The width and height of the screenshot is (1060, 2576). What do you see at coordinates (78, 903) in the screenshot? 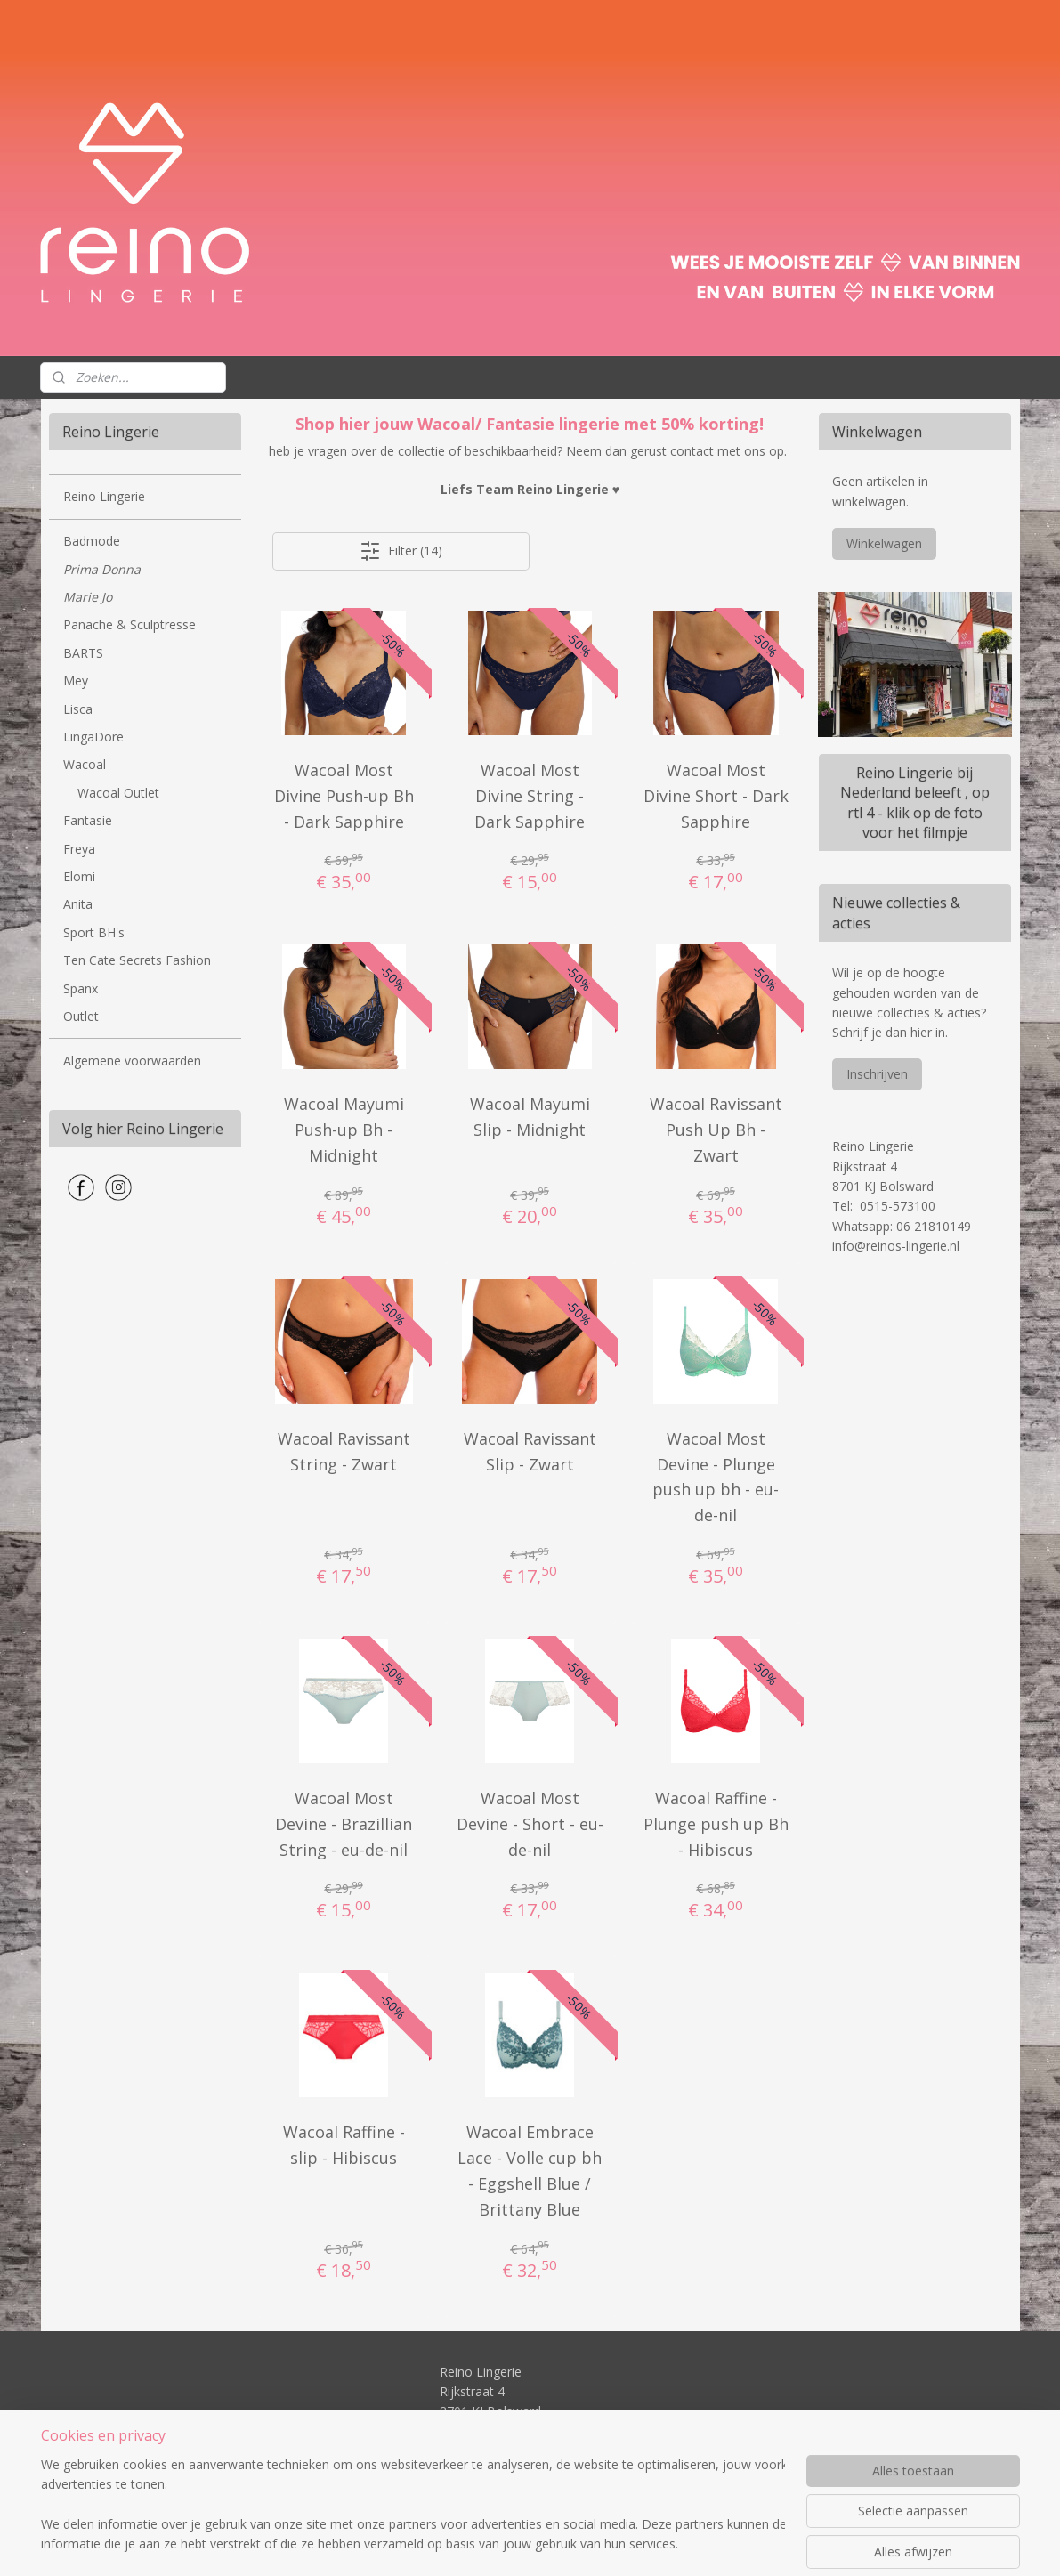
I see `Anita` at bounding box center [78, 903].